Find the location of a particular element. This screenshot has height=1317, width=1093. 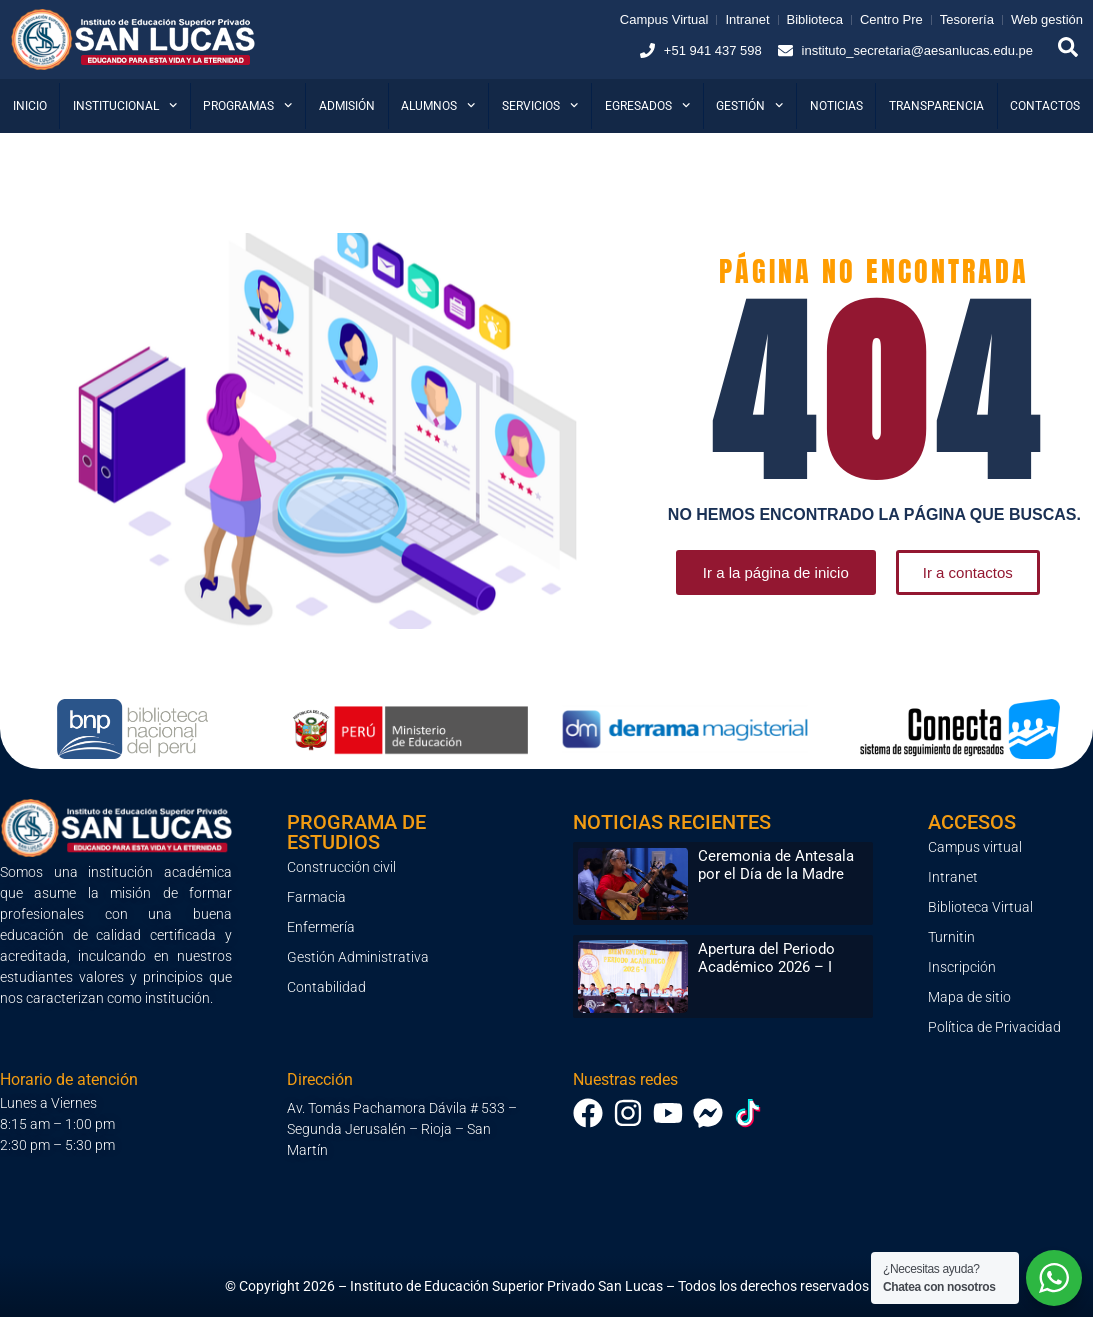

Farmacia is located at coordinates (316, 897).